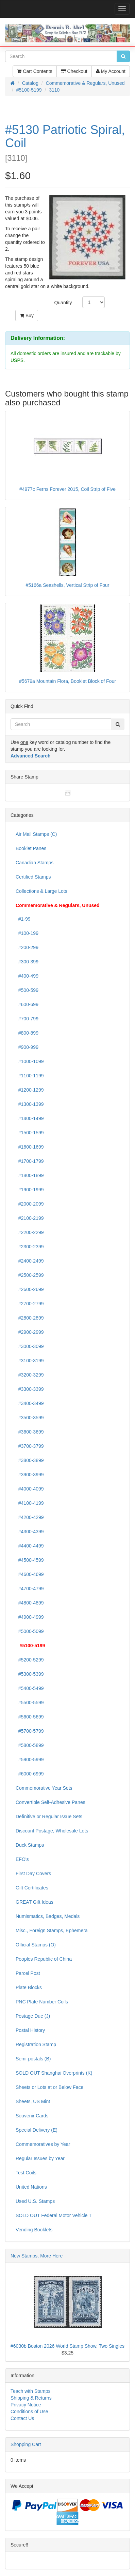 This screenshot has width=135, height=2576. Describe the element at coordinates (30, 1332) in the screenshot. I see `#2900-2999` at that location.